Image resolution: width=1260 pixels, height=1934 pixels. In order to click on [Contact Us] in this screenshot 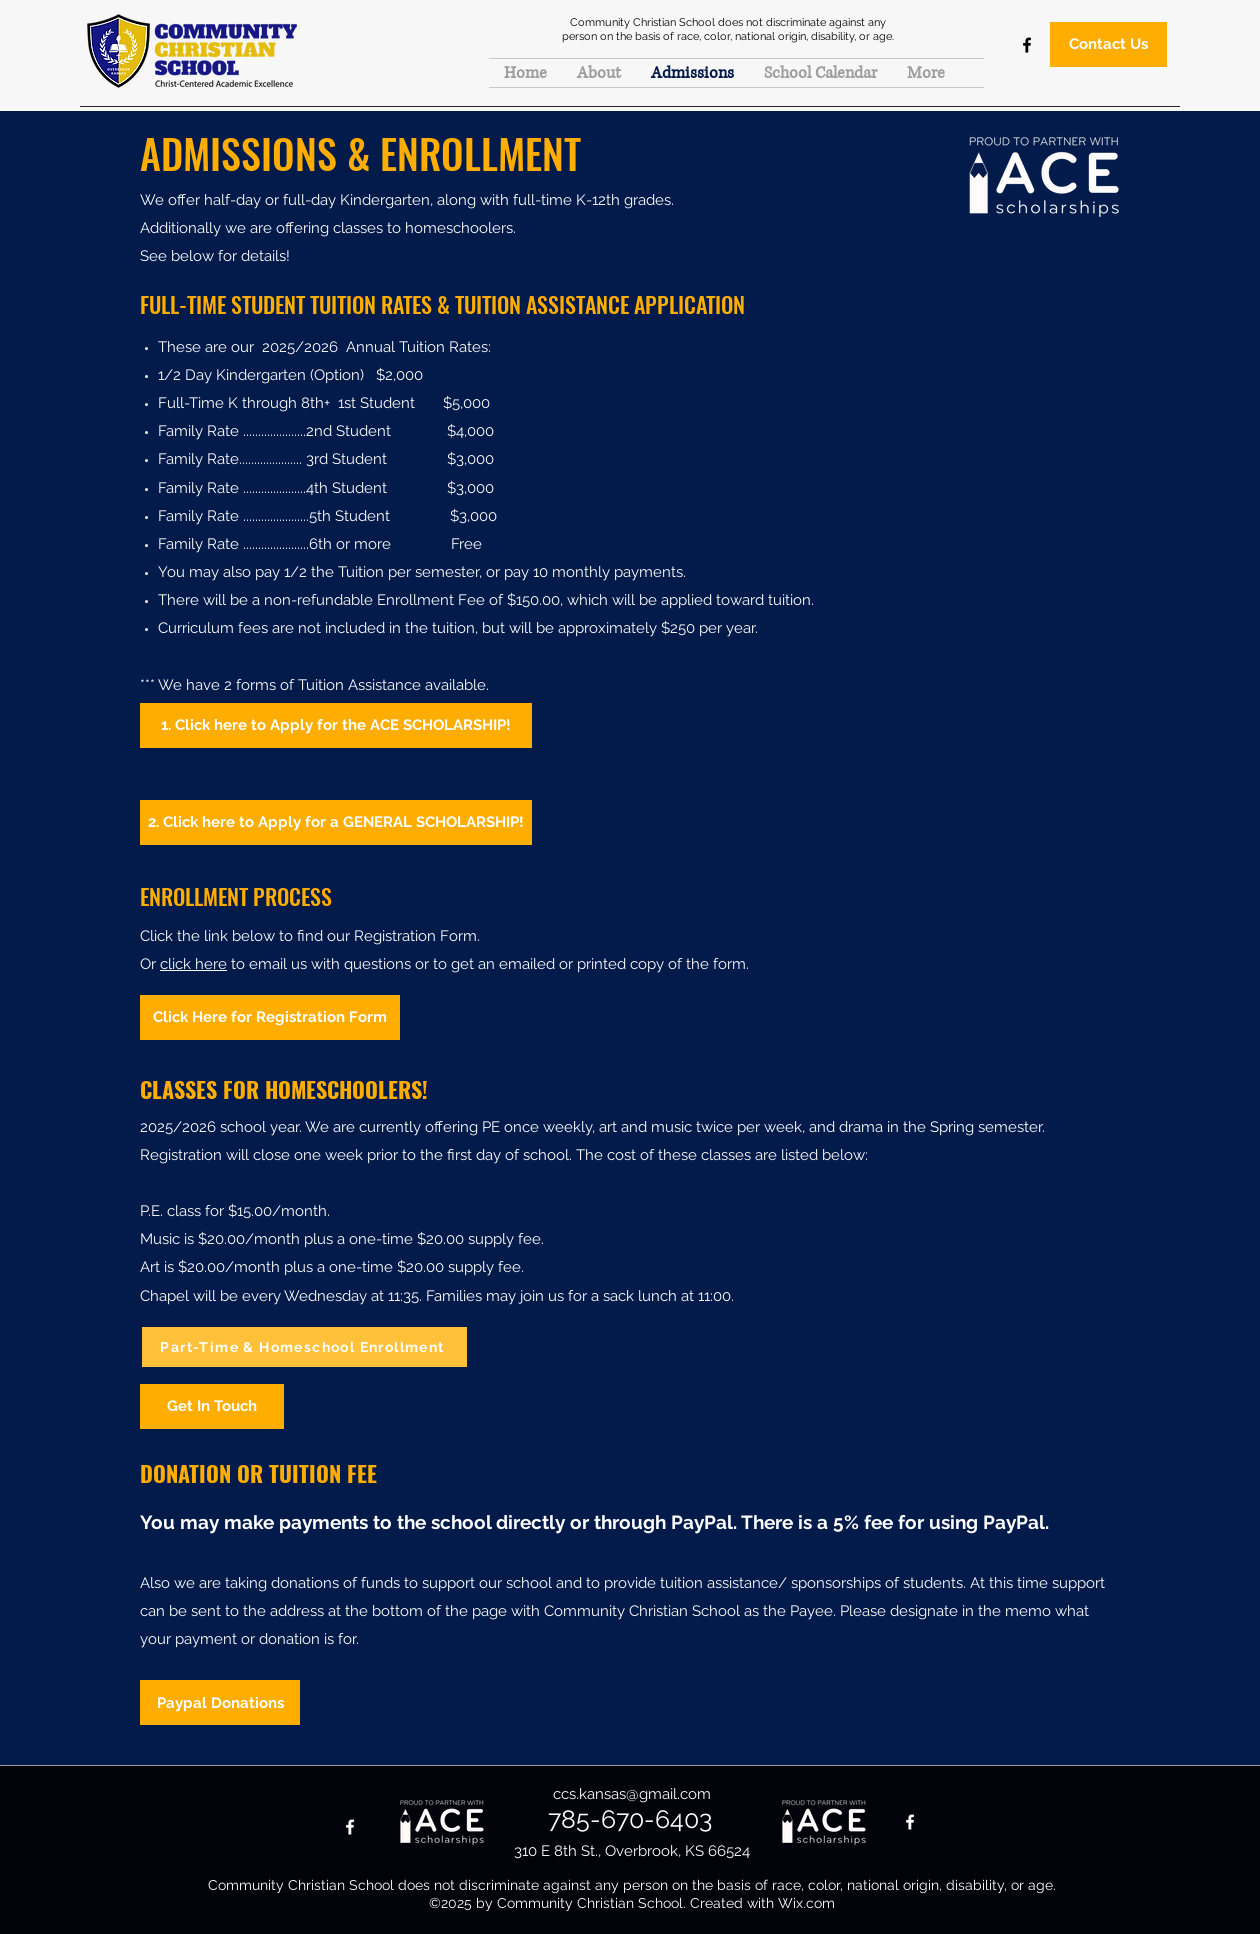, I will do `click(1108, 44)`.